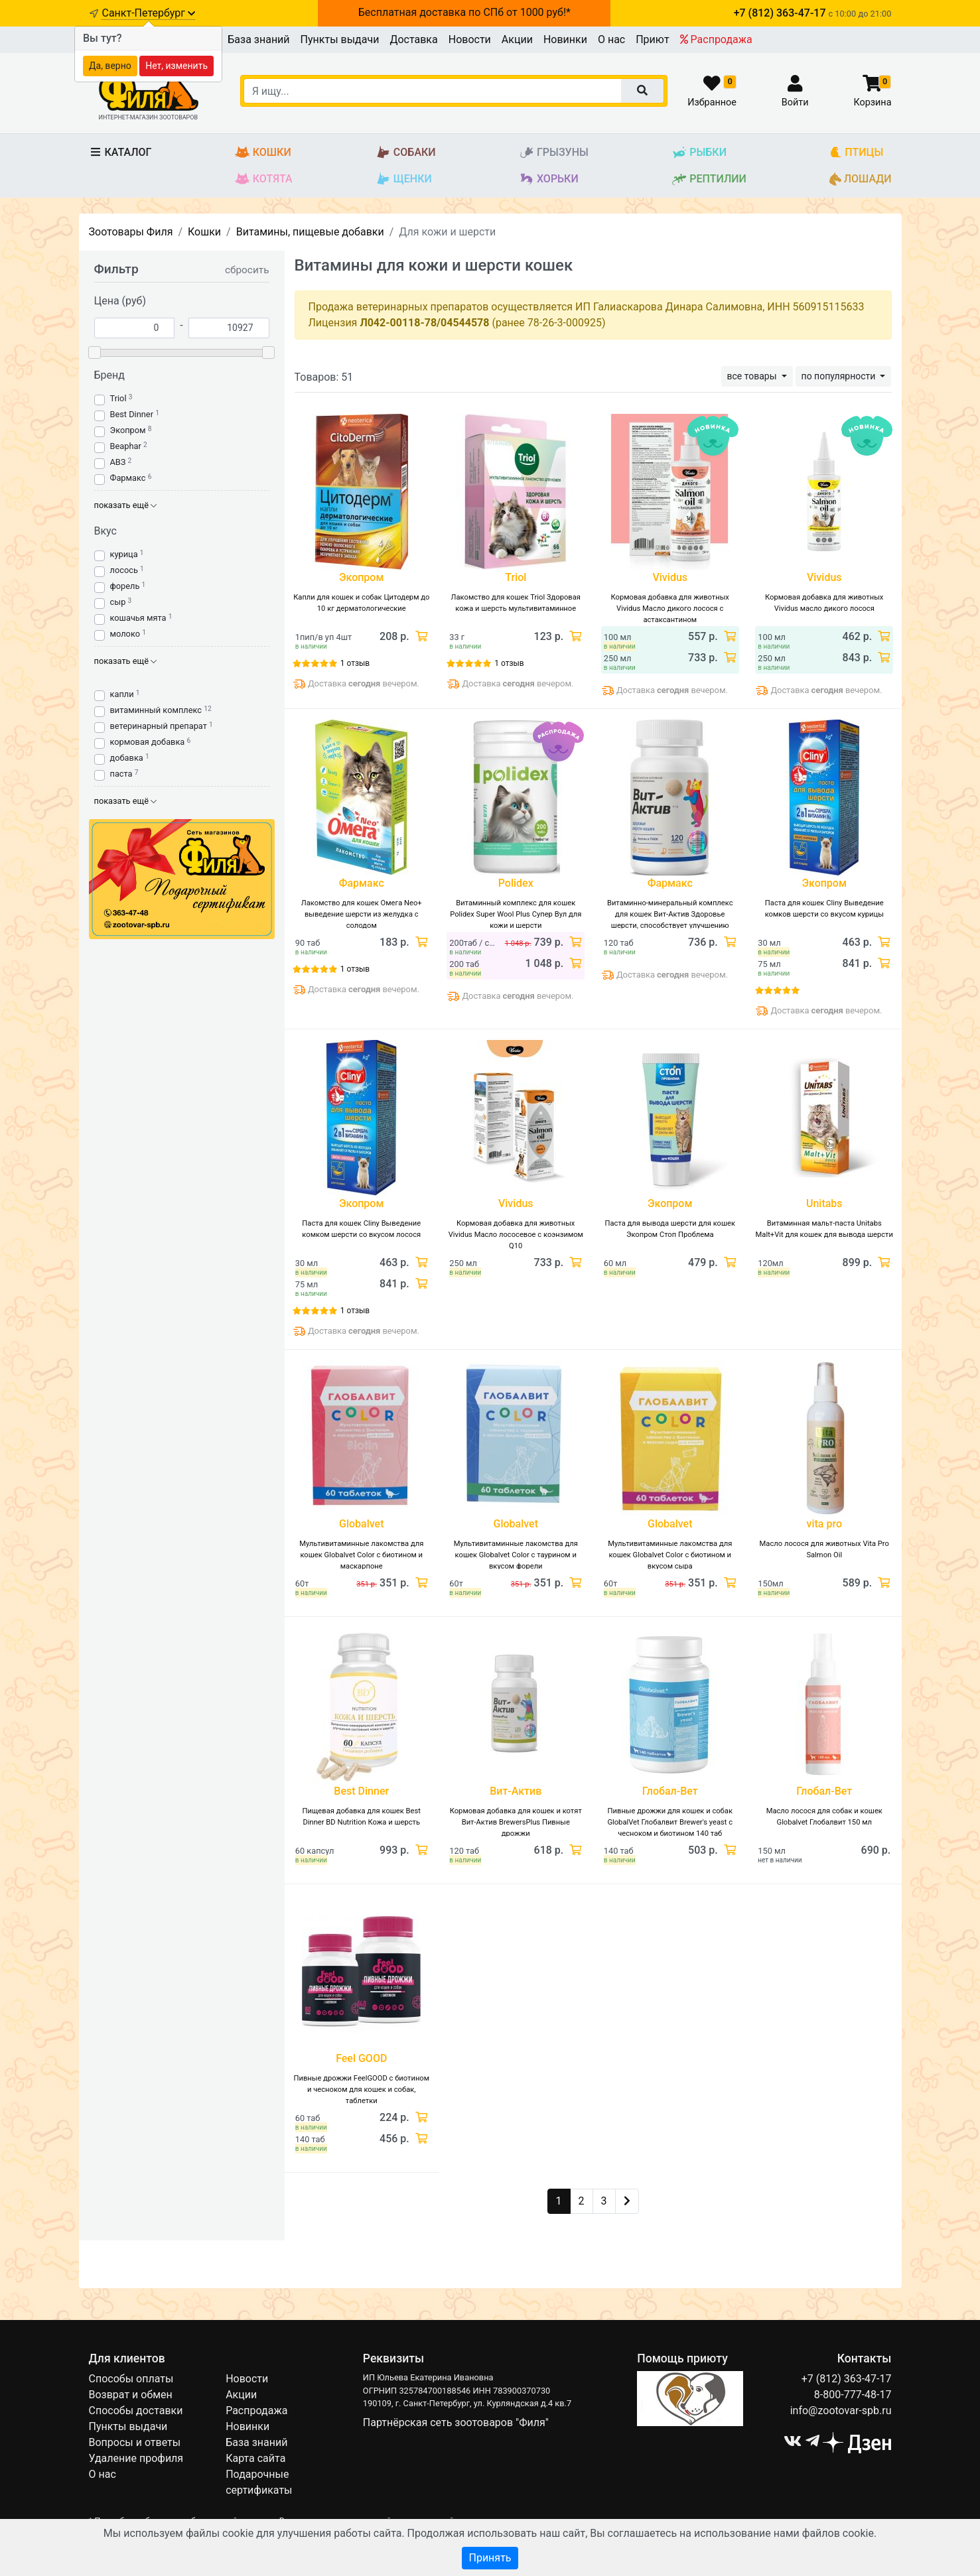 Image resolution: width=980 pixels, height=2576 pixels. What do you see at coordinates (125, 586) in the screenshot?
I see `форель` at bounding box center [125, 586].